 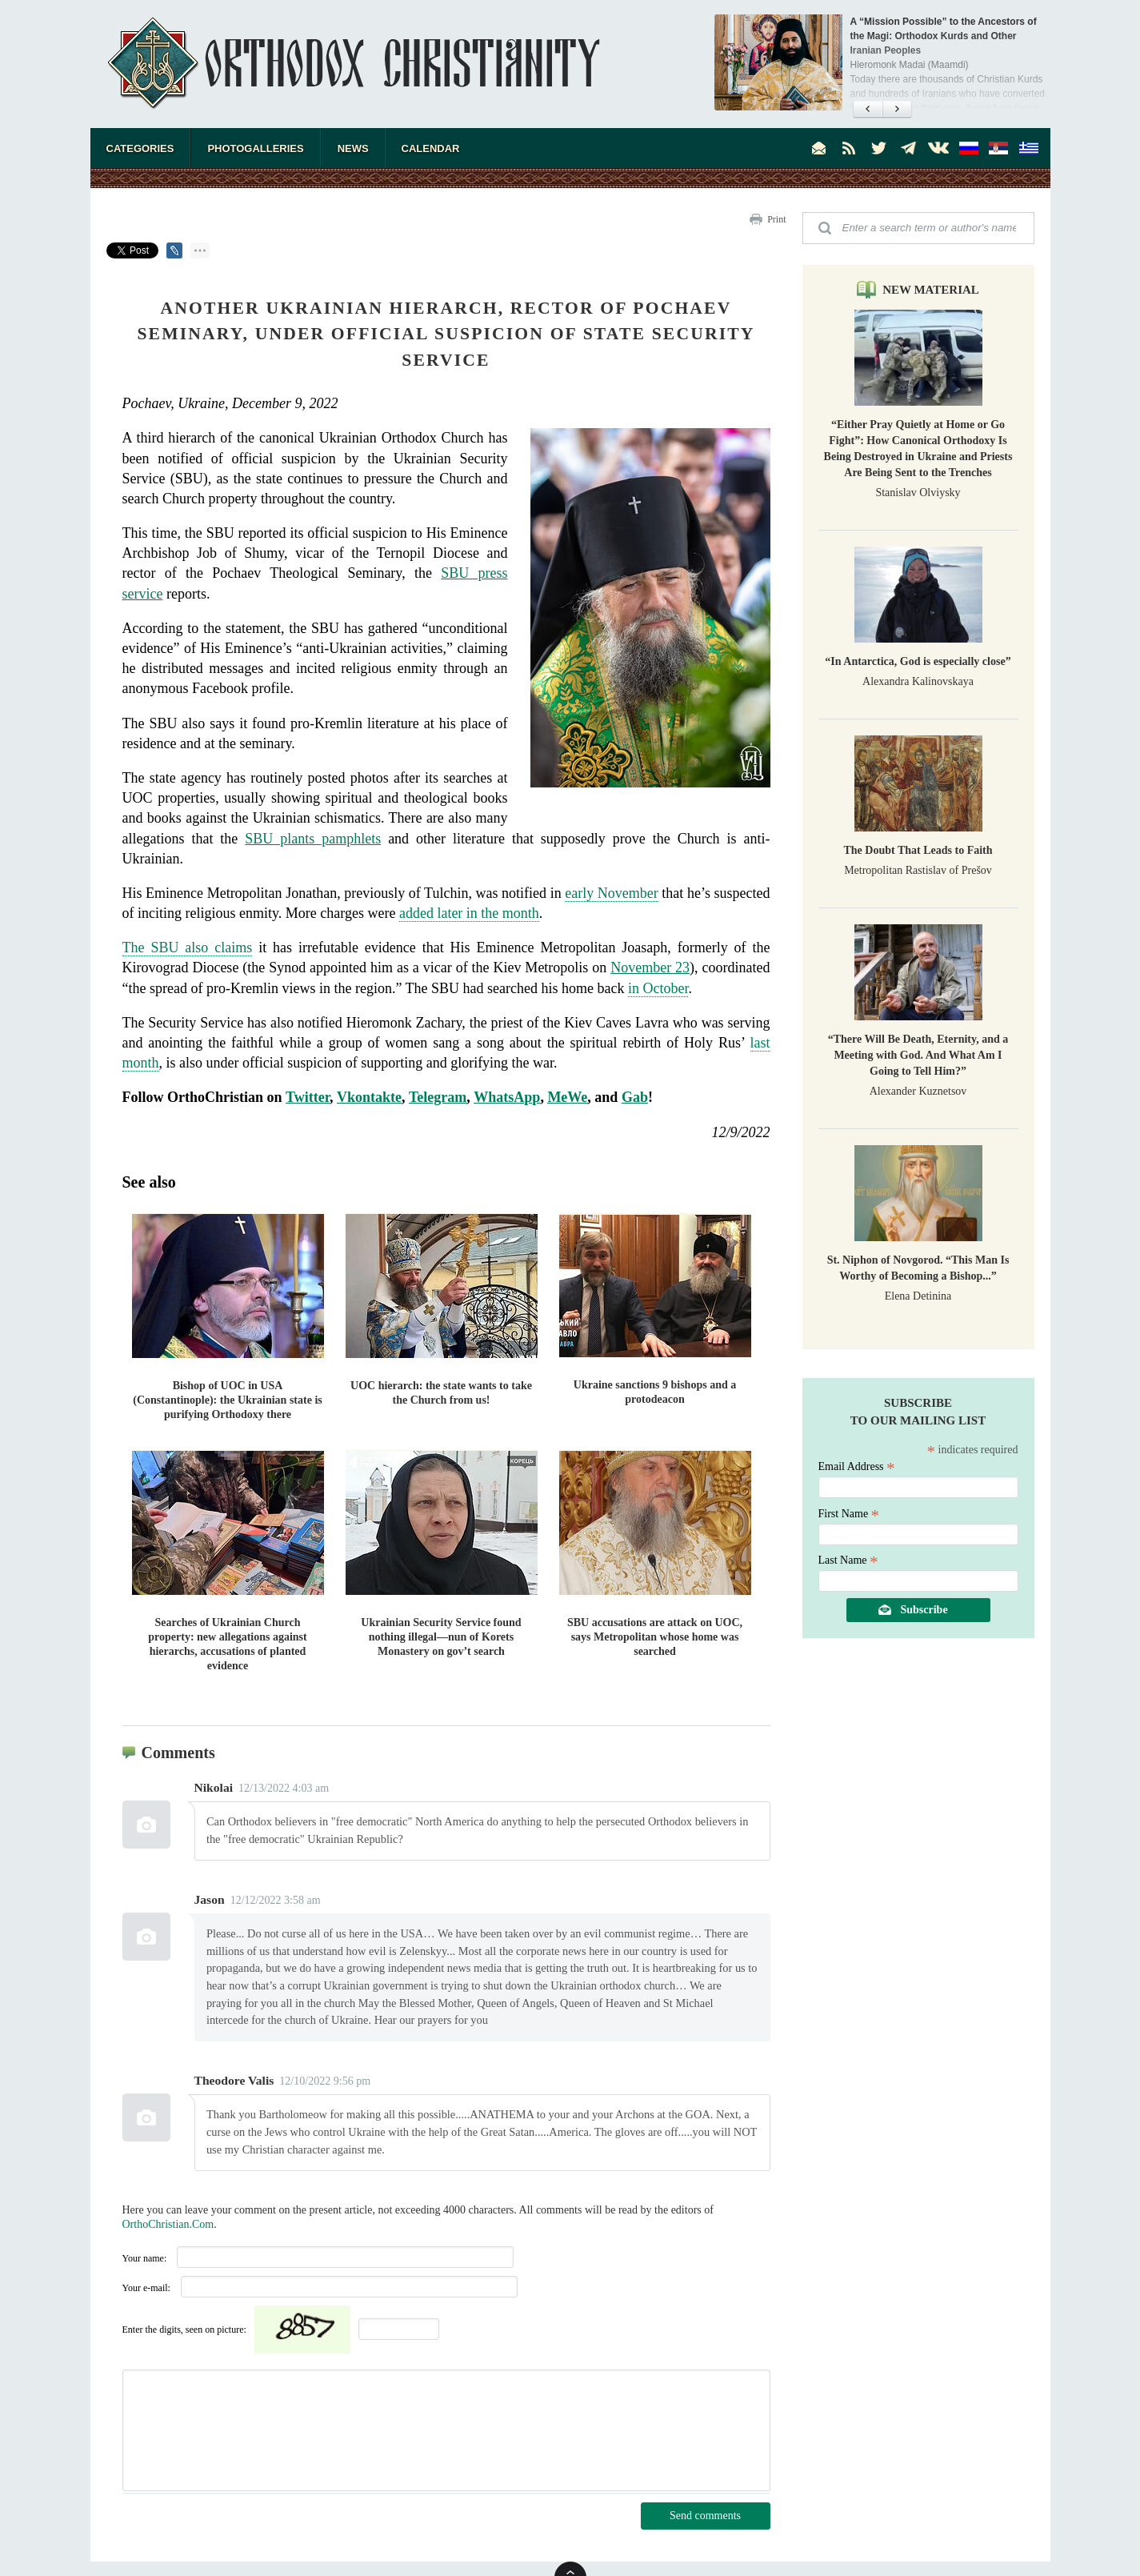 What do you see at coordinates (848, 1560) in the screenshot?
I see `Last Name` at bounding box center [848, 1560].